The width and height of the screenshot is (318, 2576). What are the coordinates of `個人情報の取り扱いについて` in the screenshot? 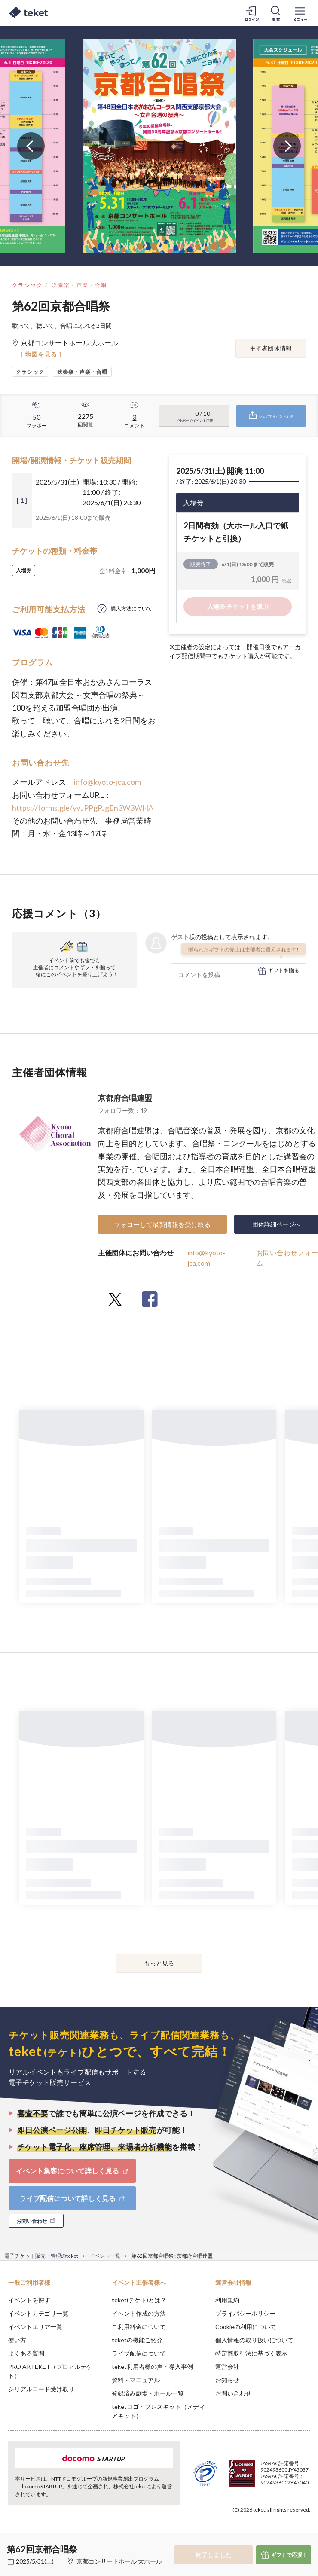 It's located at (254, 2340).